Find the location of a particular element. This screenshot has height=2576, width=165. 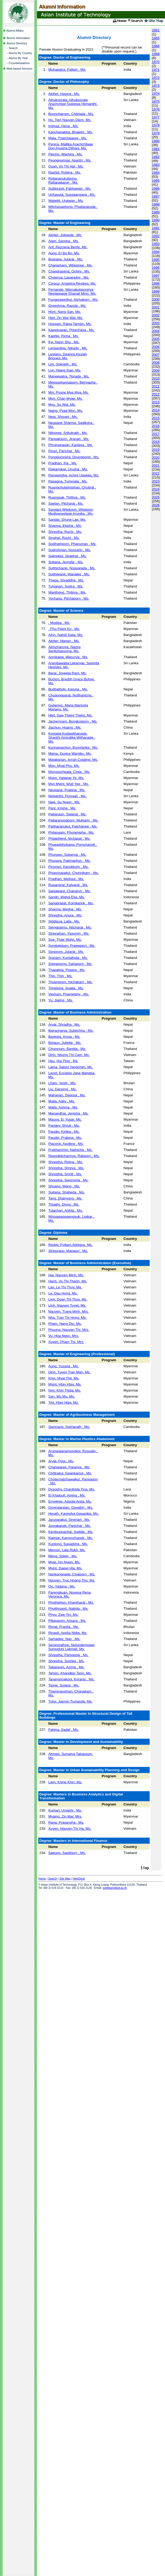

Sutthichackr, Nopparada , Ms. is located at coordinates (72, 568).